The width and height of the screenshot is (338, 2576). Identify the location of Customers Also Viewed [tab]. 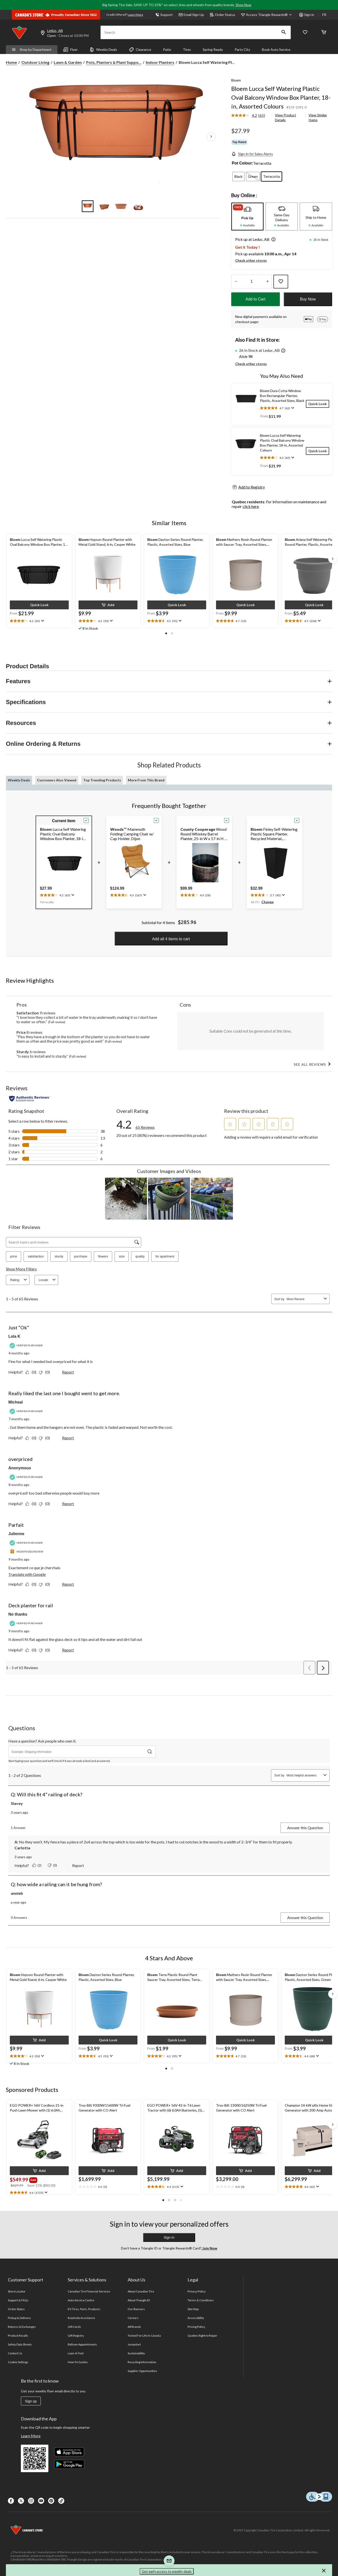
(56, 780).